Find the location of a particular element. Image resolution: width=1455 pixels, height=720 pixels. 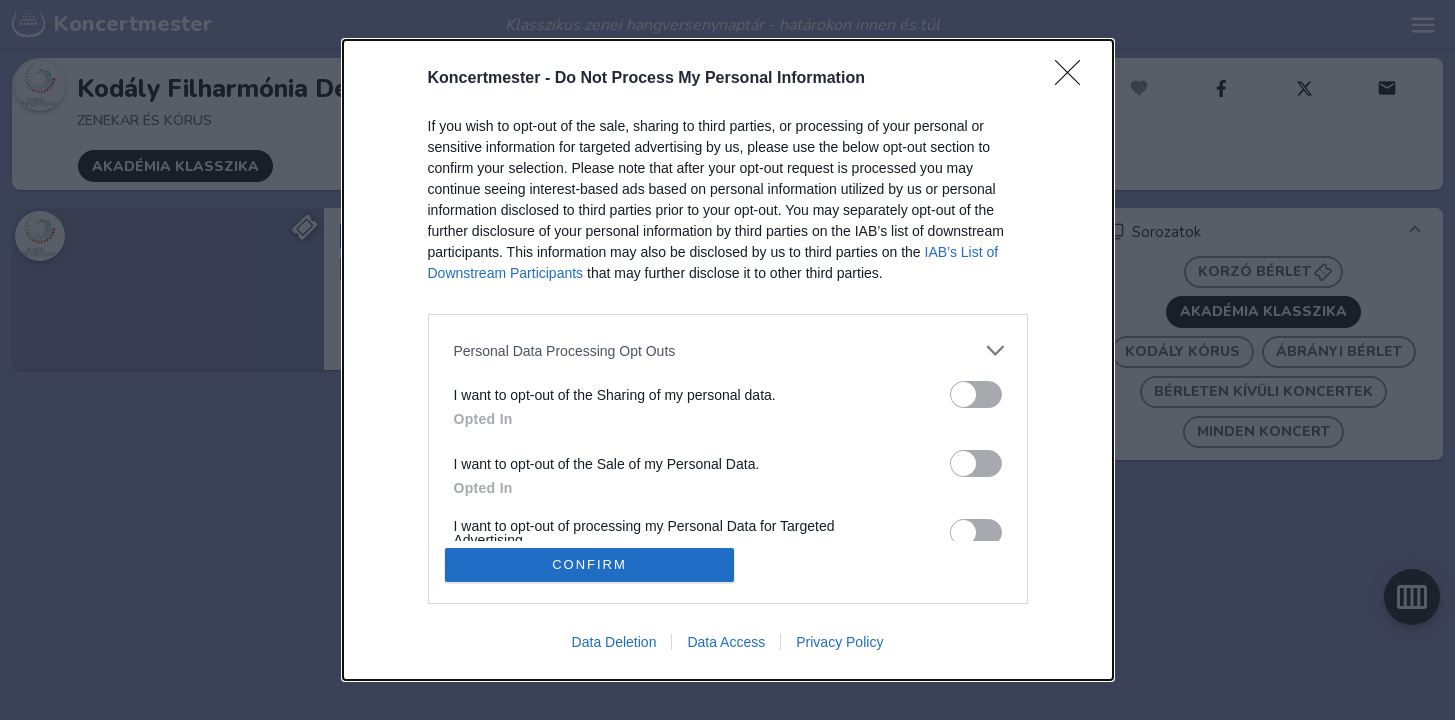

[listitem] is located at coordinates (728, 350).